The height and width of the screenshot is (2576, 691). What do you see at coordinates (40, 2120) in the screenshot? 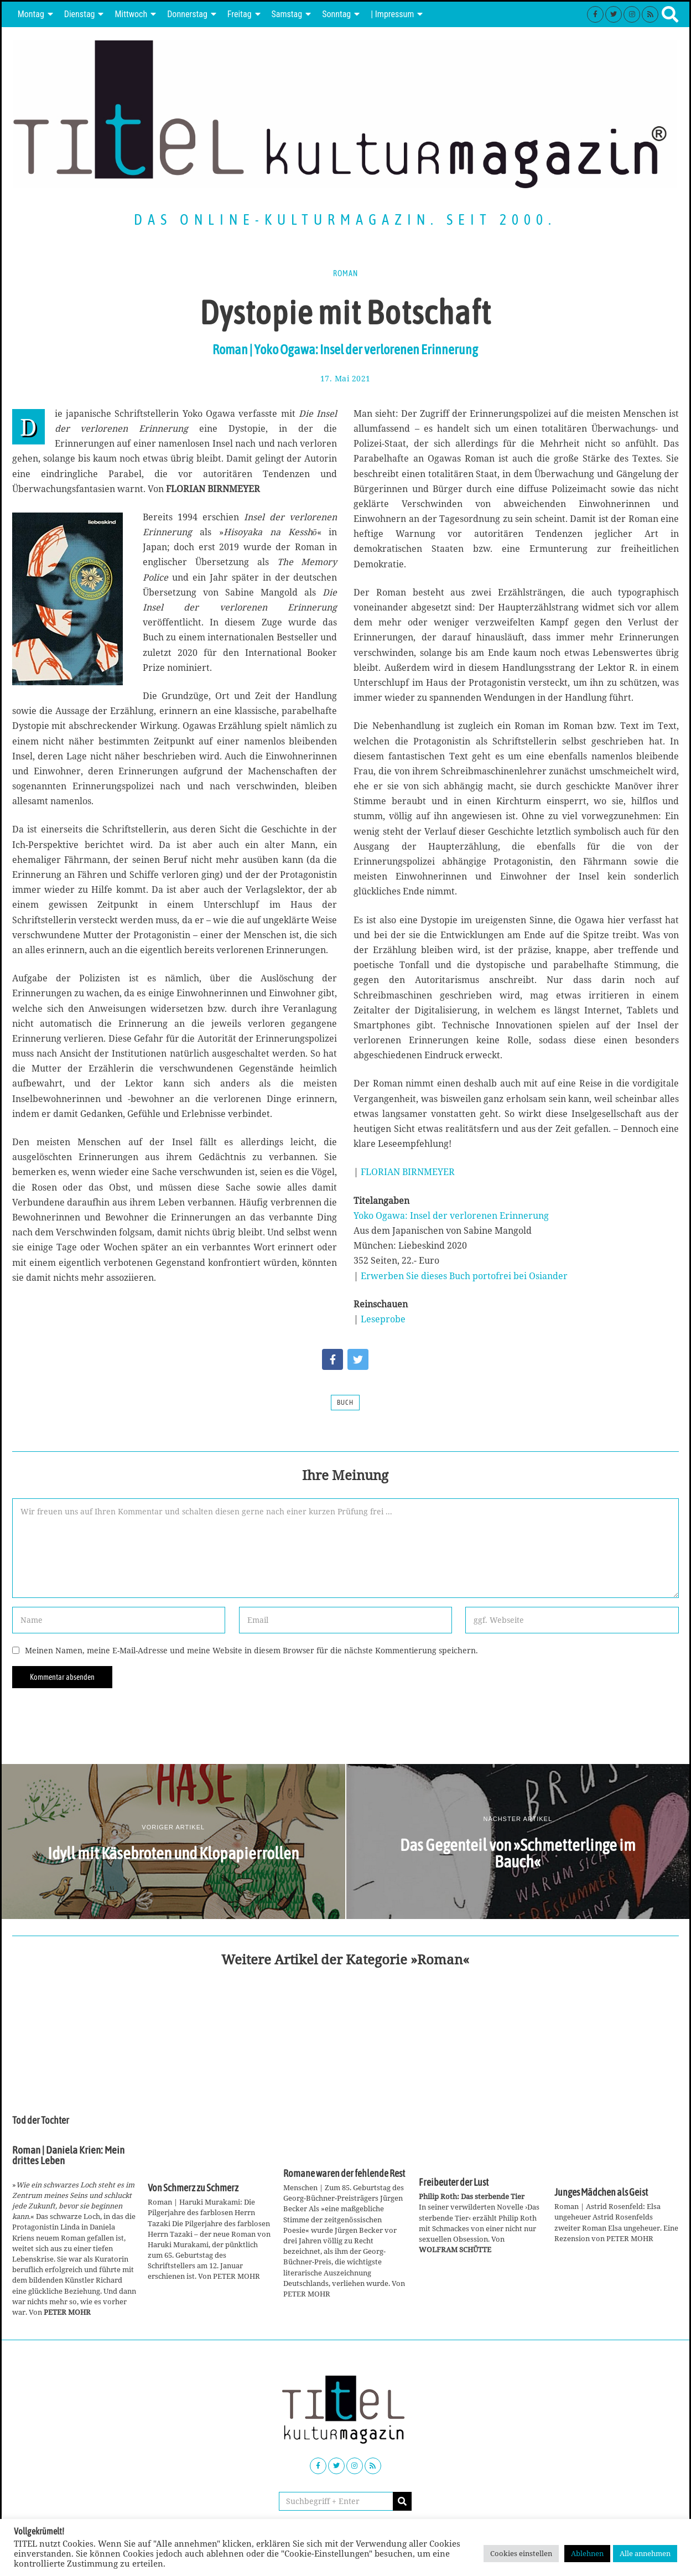
I see `Tod der Tochter` at bounding box center [40, 2120].